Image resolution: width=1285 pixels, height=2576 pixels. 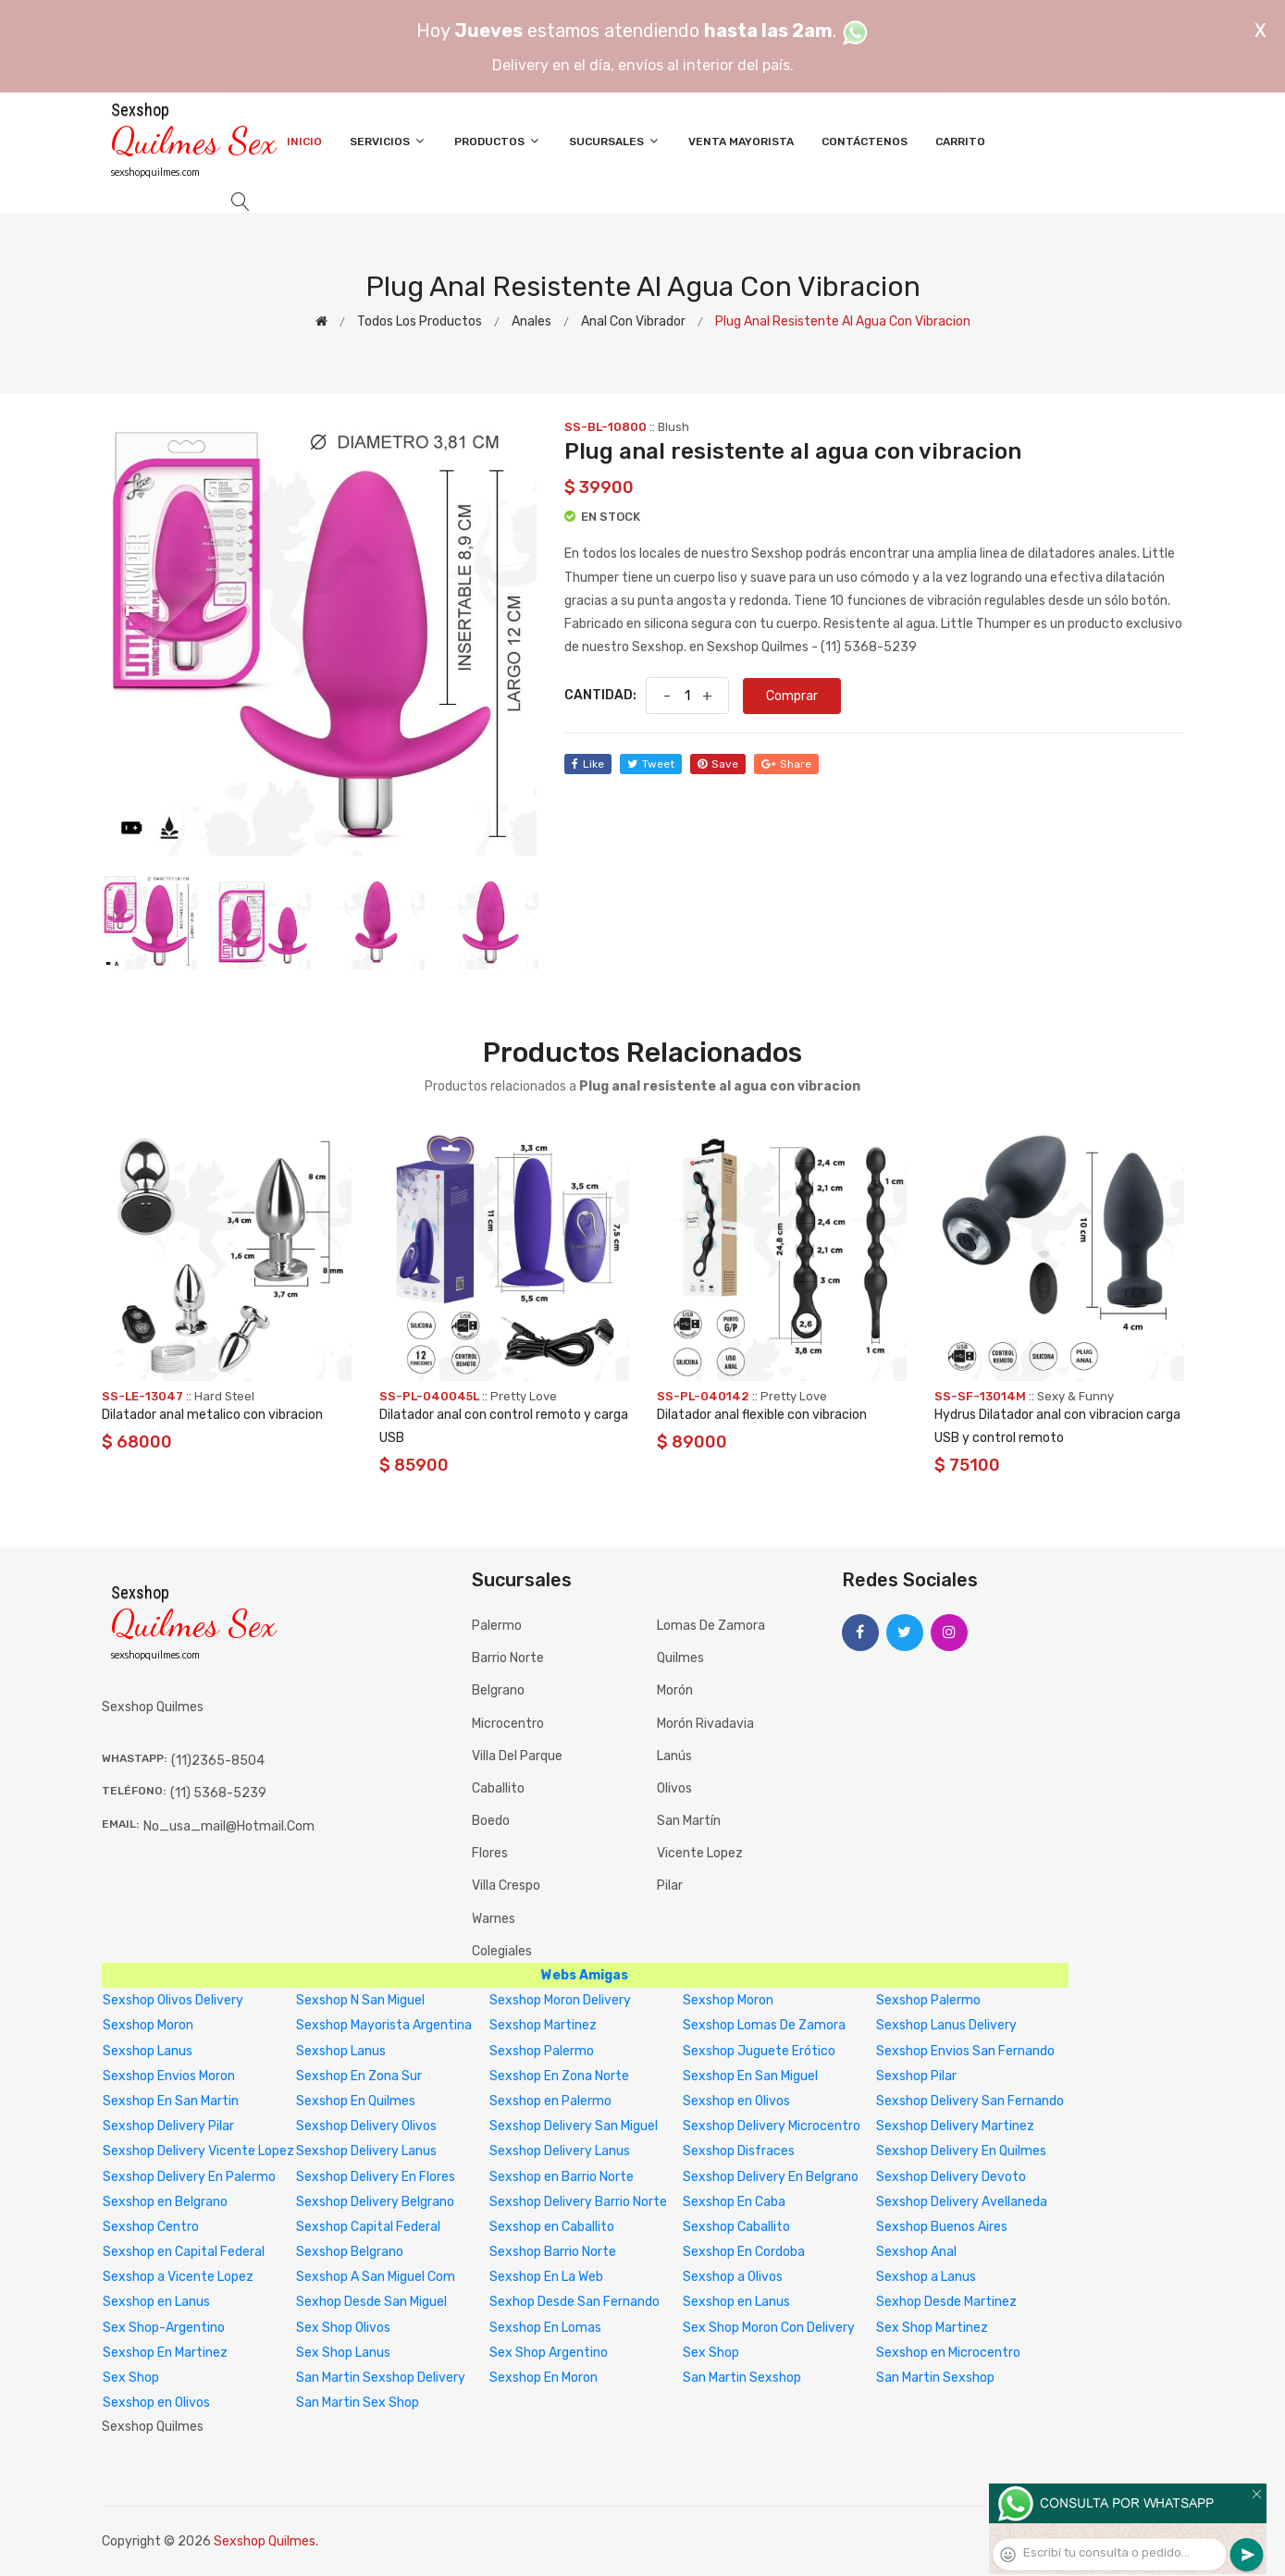 What do you see at coordinates (165, 2352) in the screenshot?
I see `Sexshop En Martinez` at bounding box center [165, 2352].